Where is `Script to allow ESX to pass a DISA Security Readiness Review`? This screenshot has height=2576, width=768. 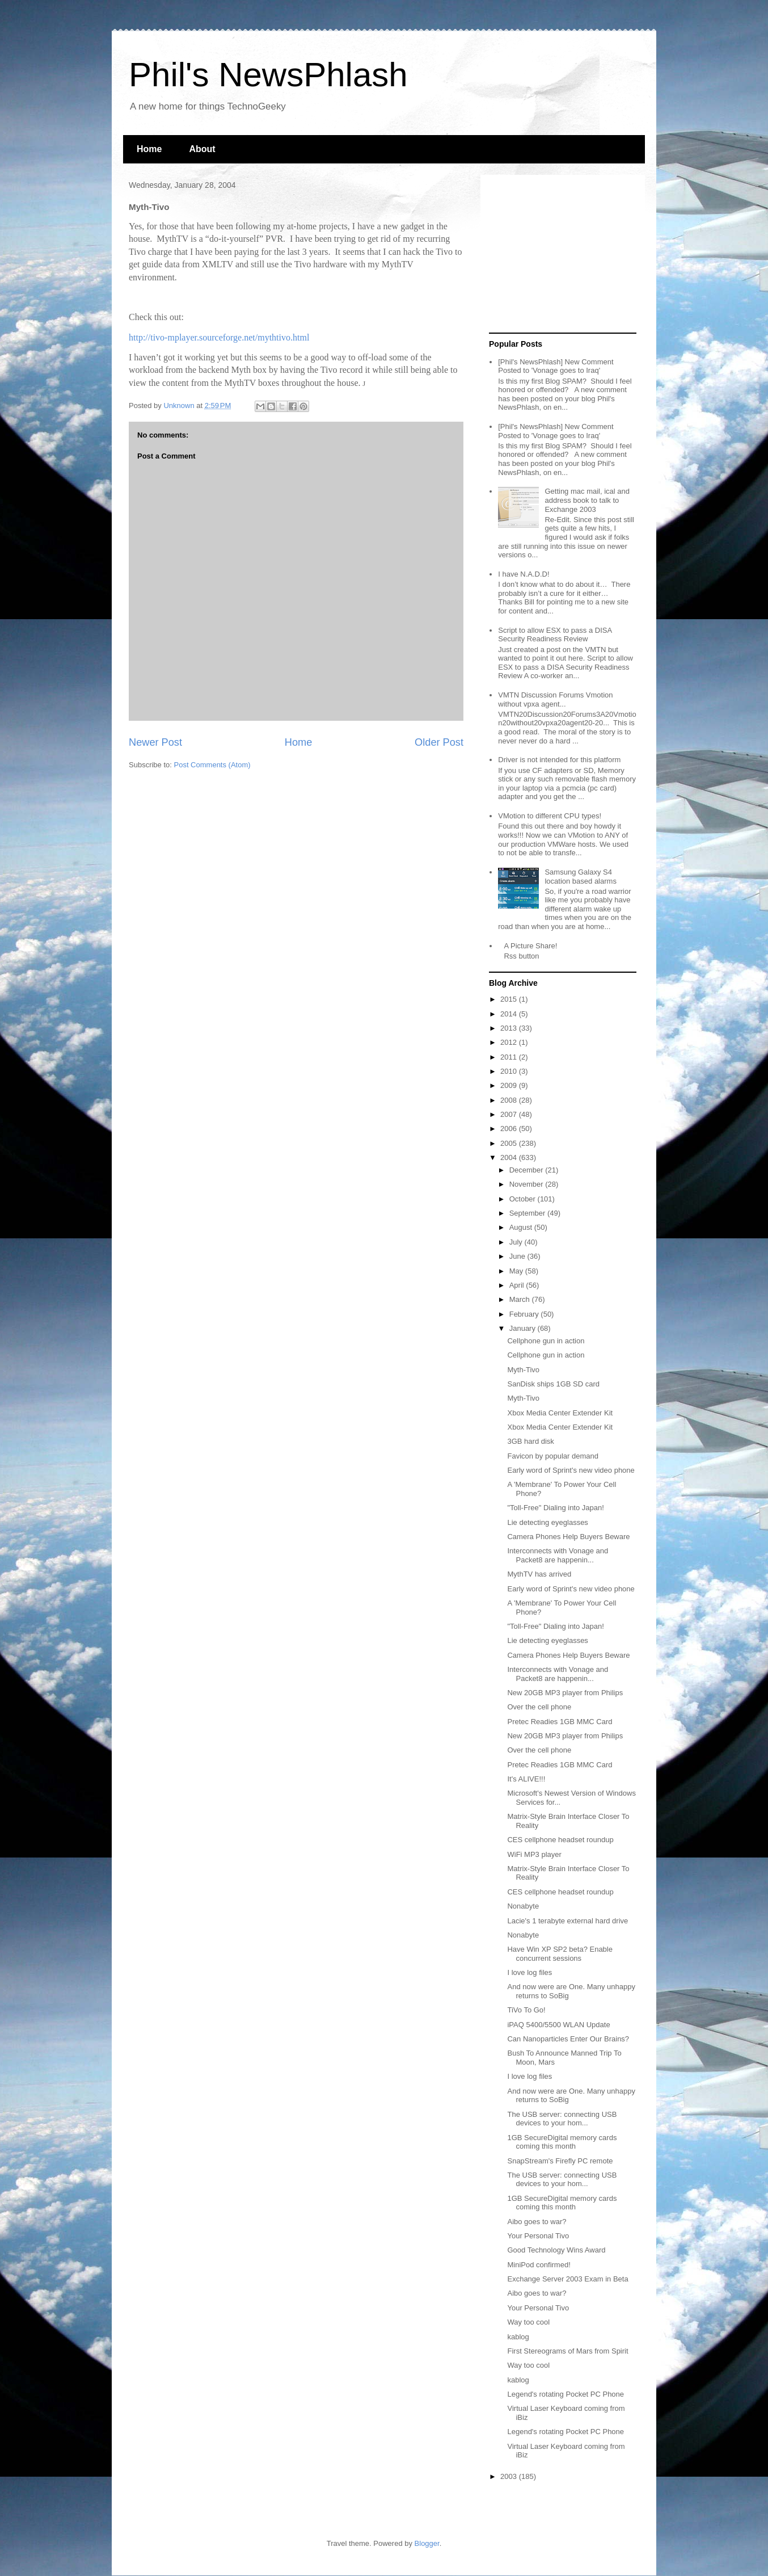 Script to allow ESX to pass a DISA Security Readiness Review is located at coordinates (554, 635).